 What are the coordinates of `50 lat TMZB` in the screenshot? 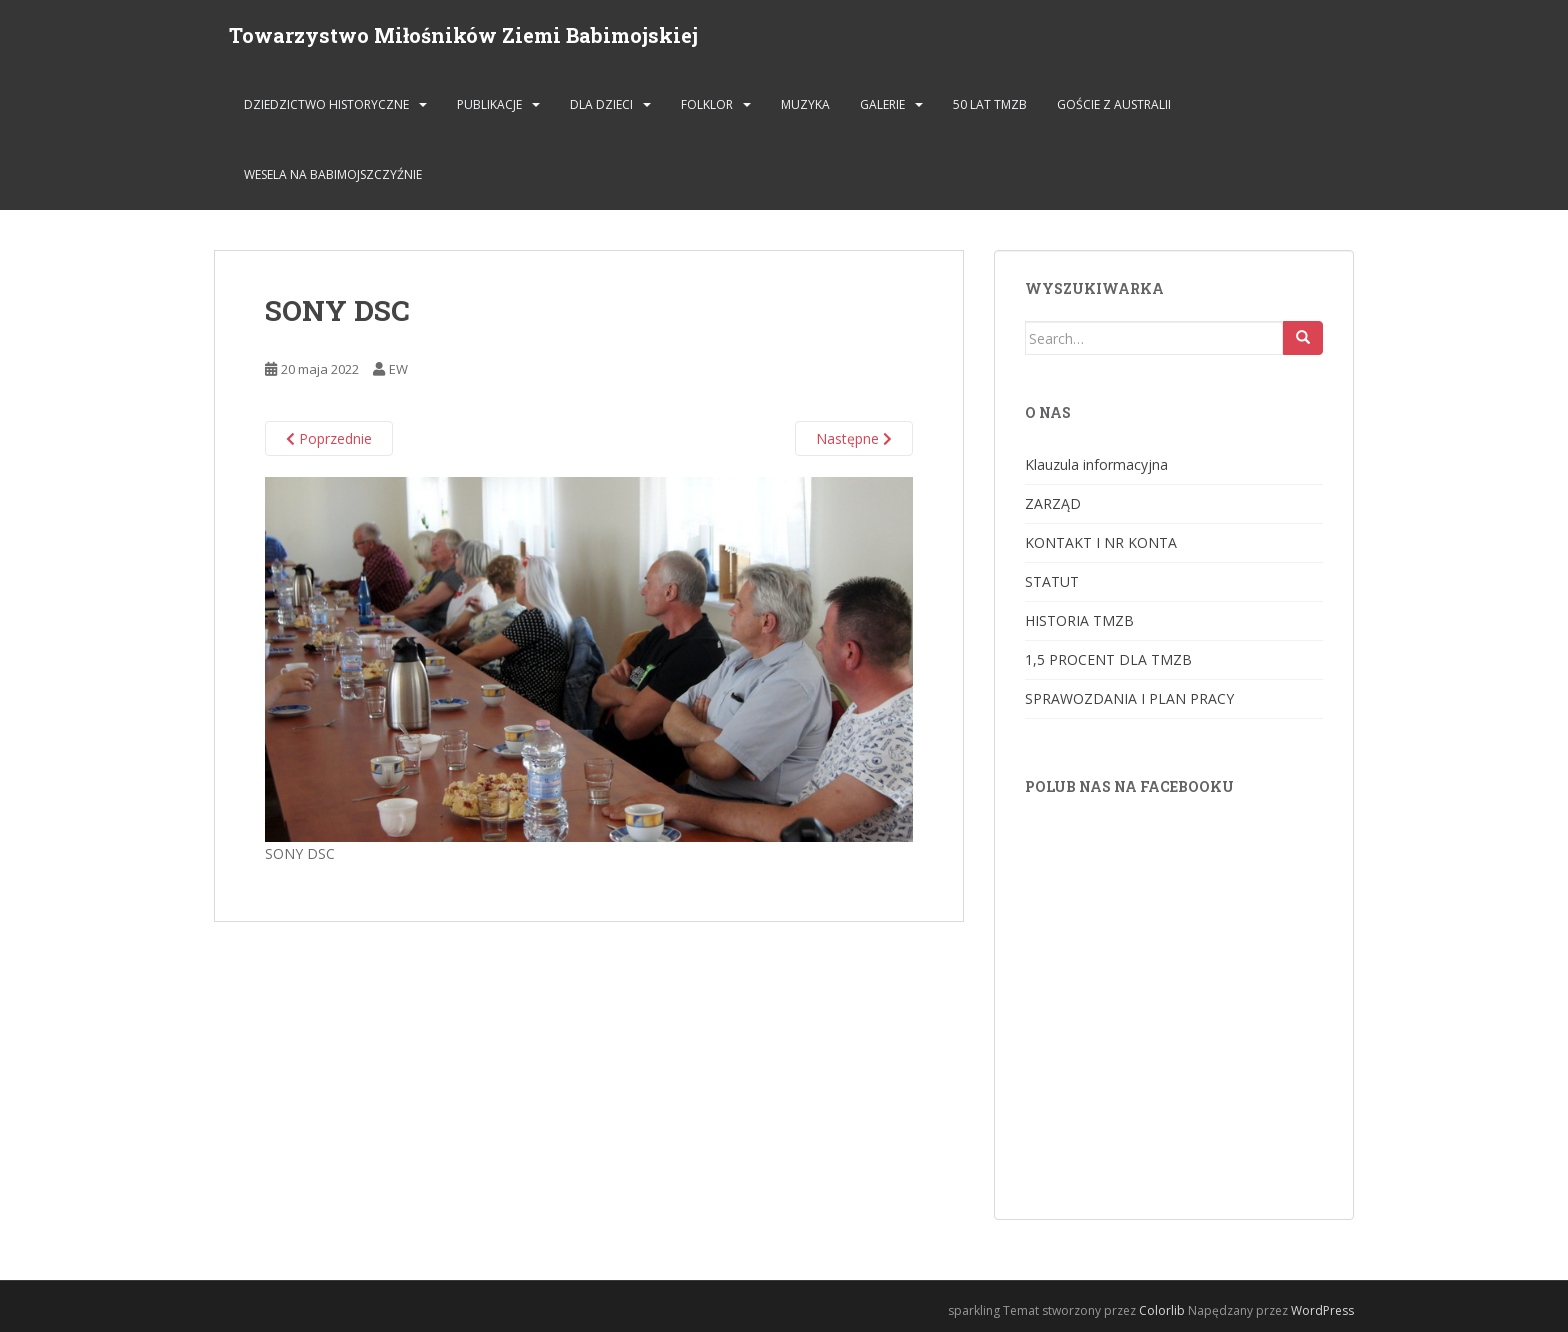 It's located at (990, 104).